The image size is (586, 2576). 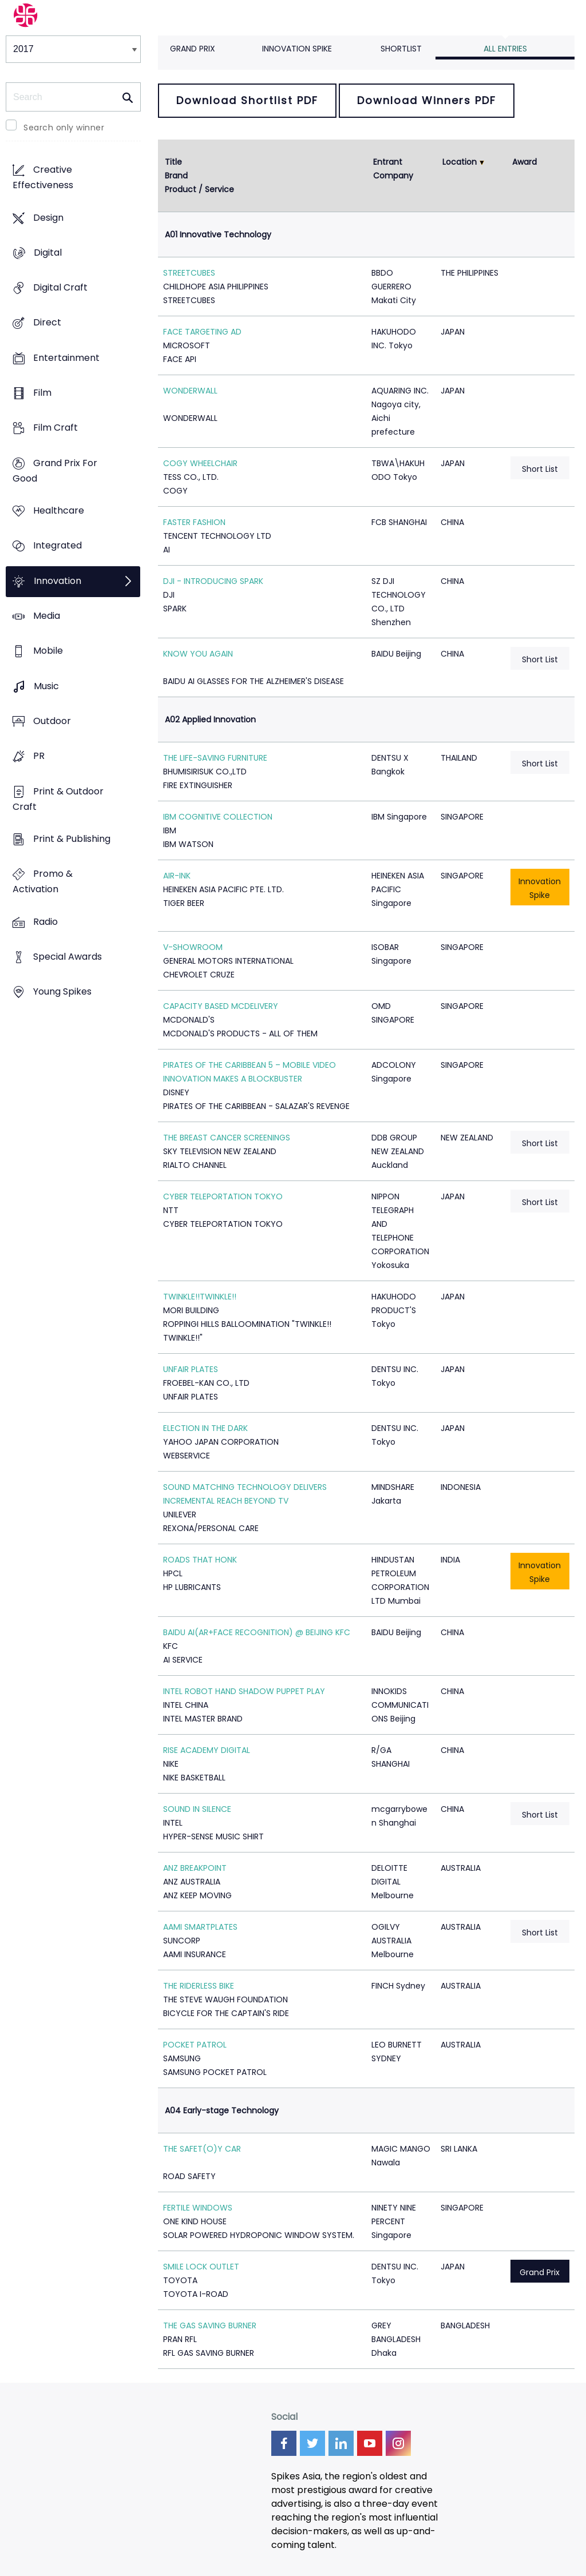 What do you see at coordinates (195, 1868) in the screenshot?
I see `ANZ BREAKPOINT` at bounding box center [195, 1868].